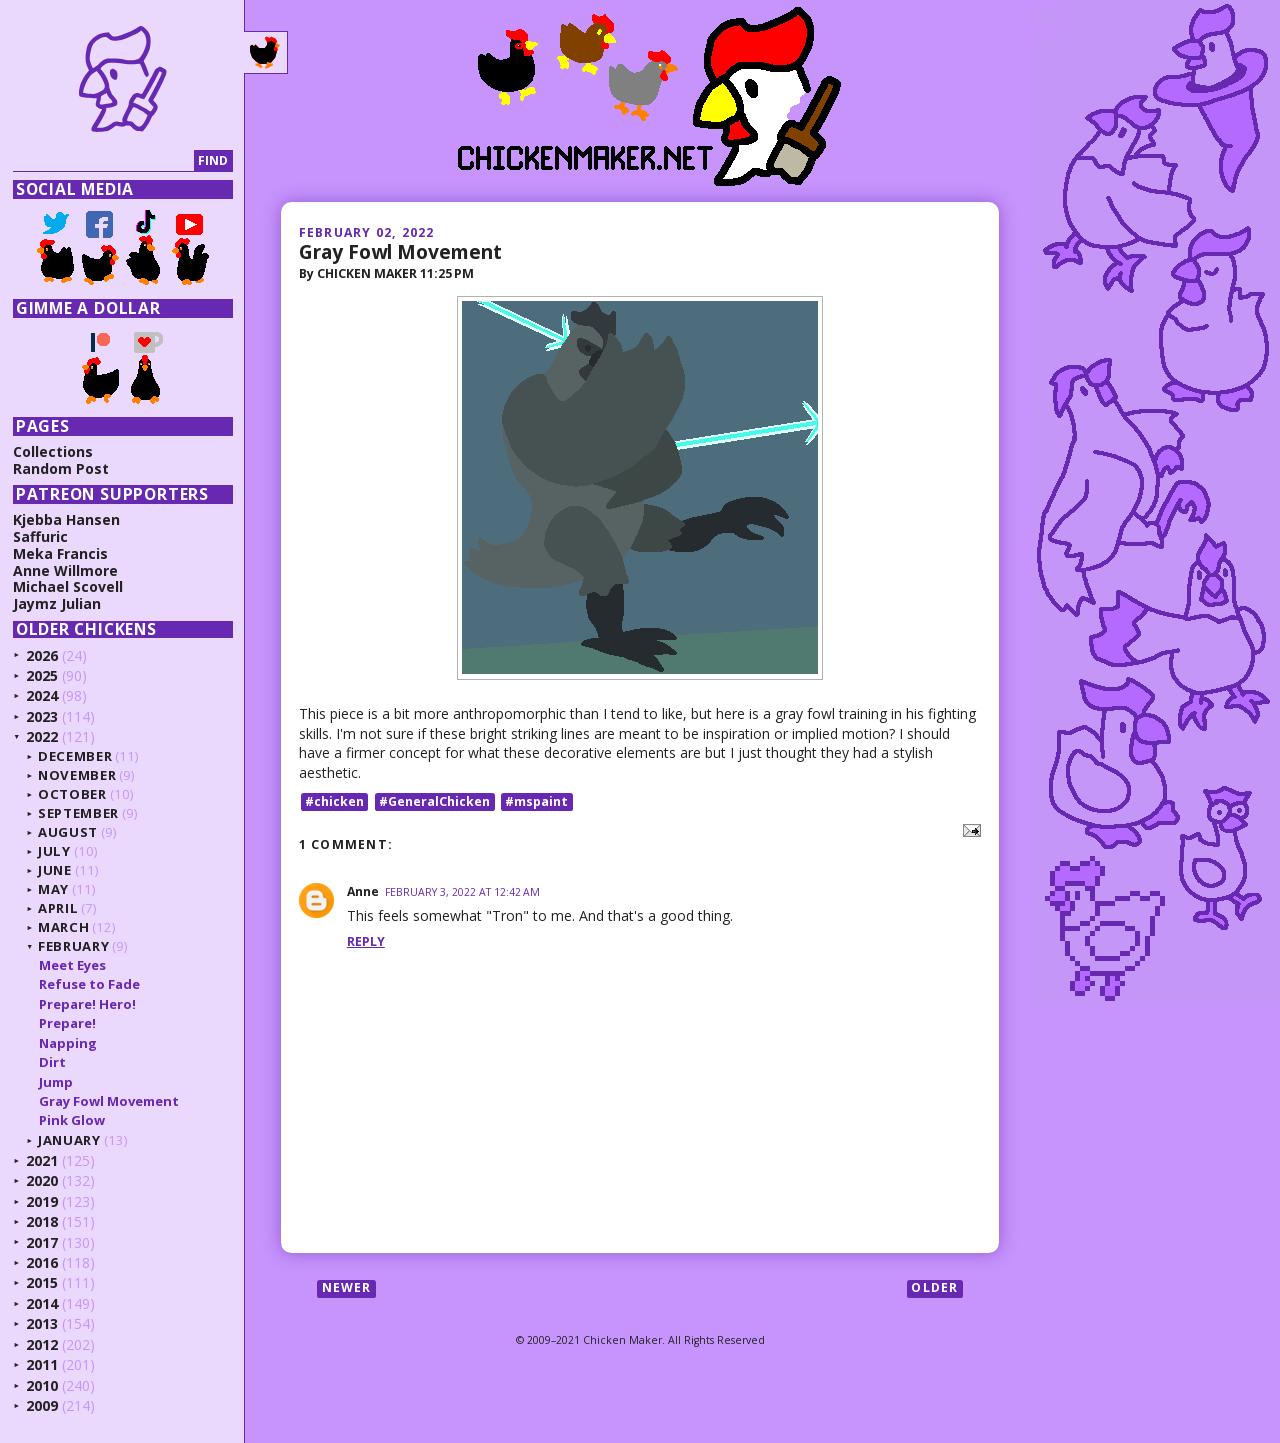 This screenshot has width=1280, height=1443. I want to click on Random Post, so click(61, 468).